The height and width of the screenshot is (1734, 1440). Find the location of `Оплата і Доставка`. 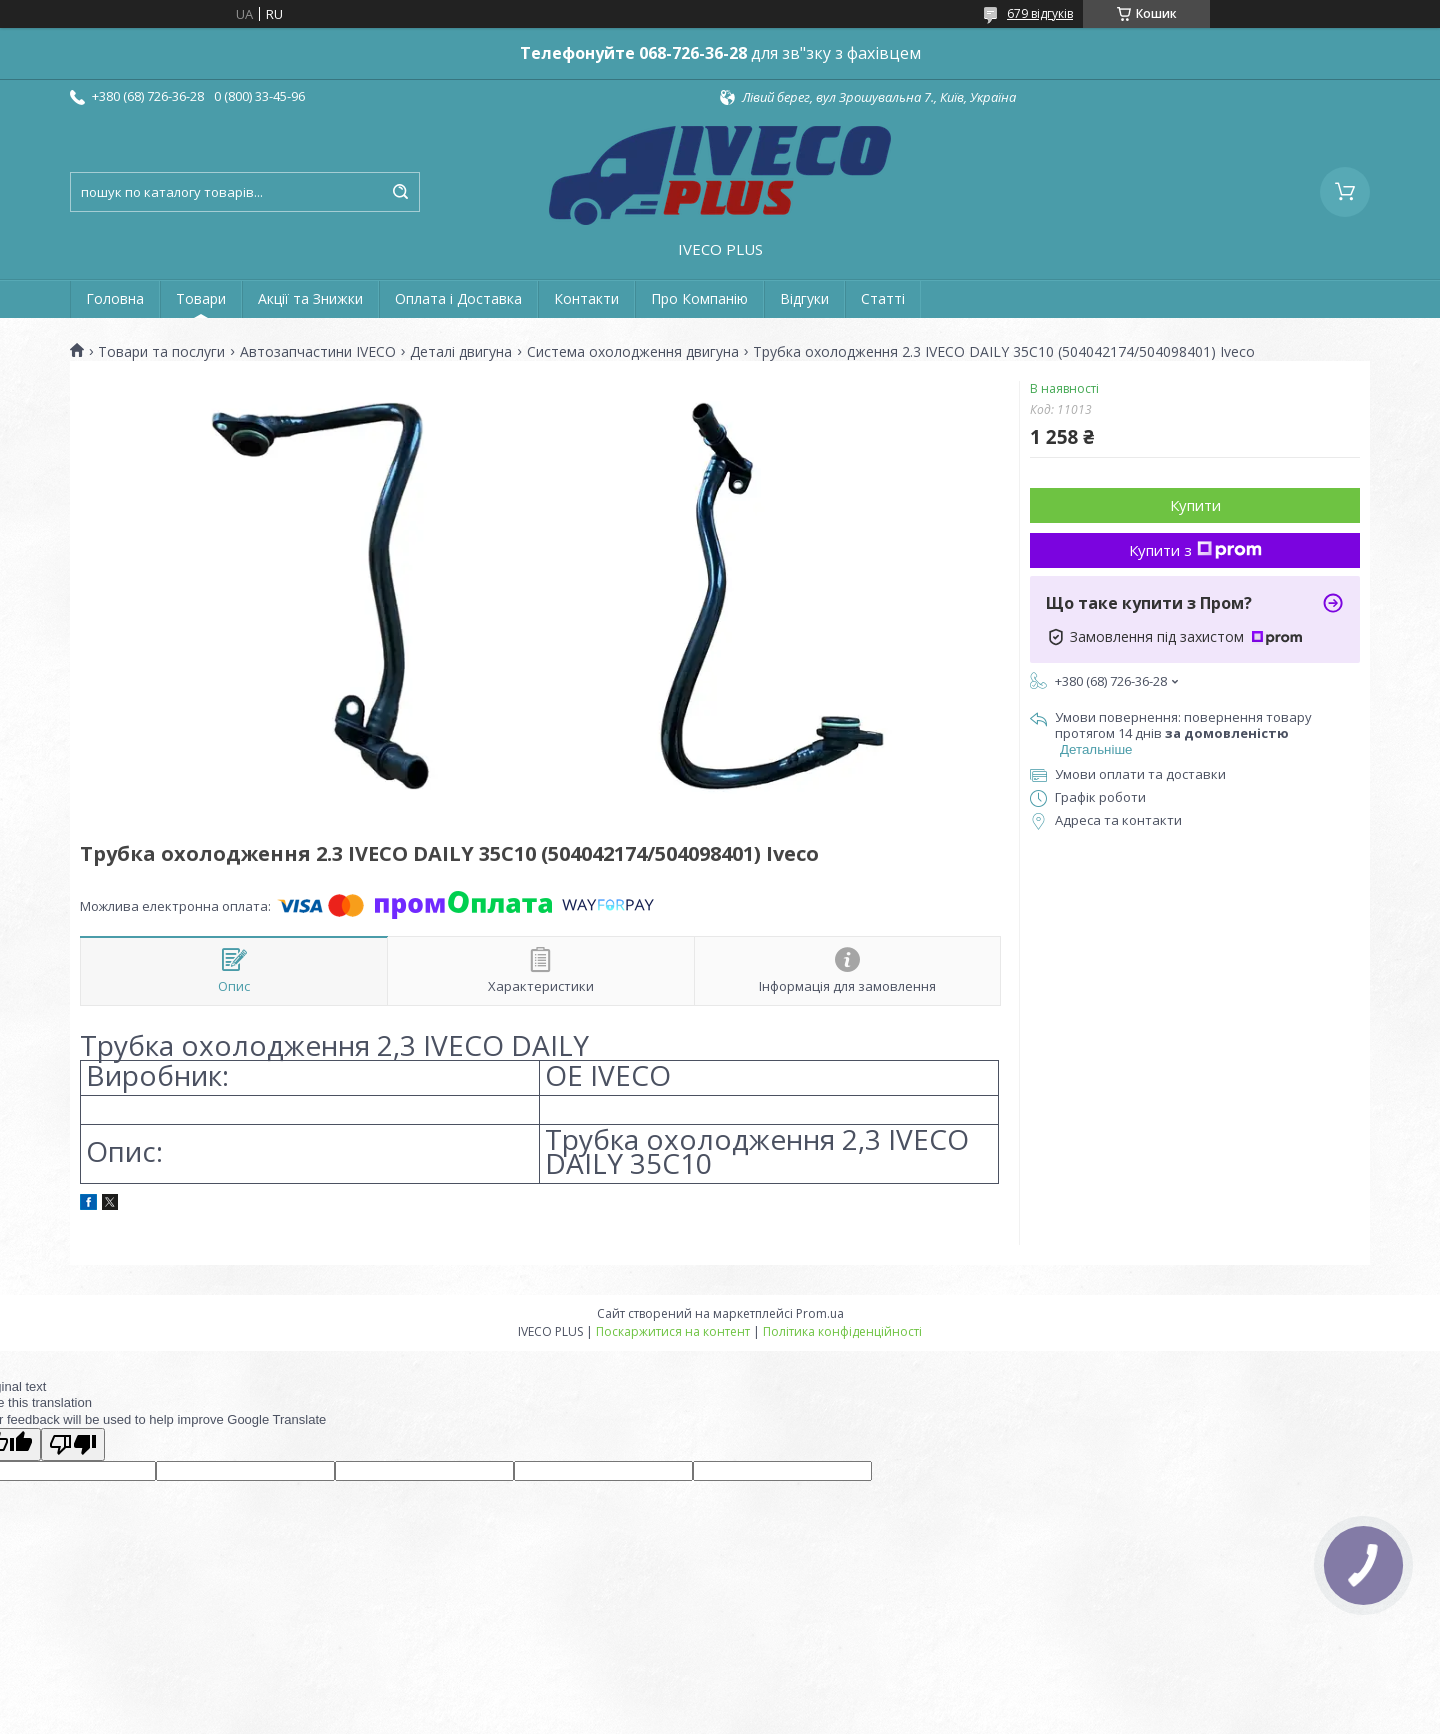

Оплата і Доставка is located at coordinates (458, 298).